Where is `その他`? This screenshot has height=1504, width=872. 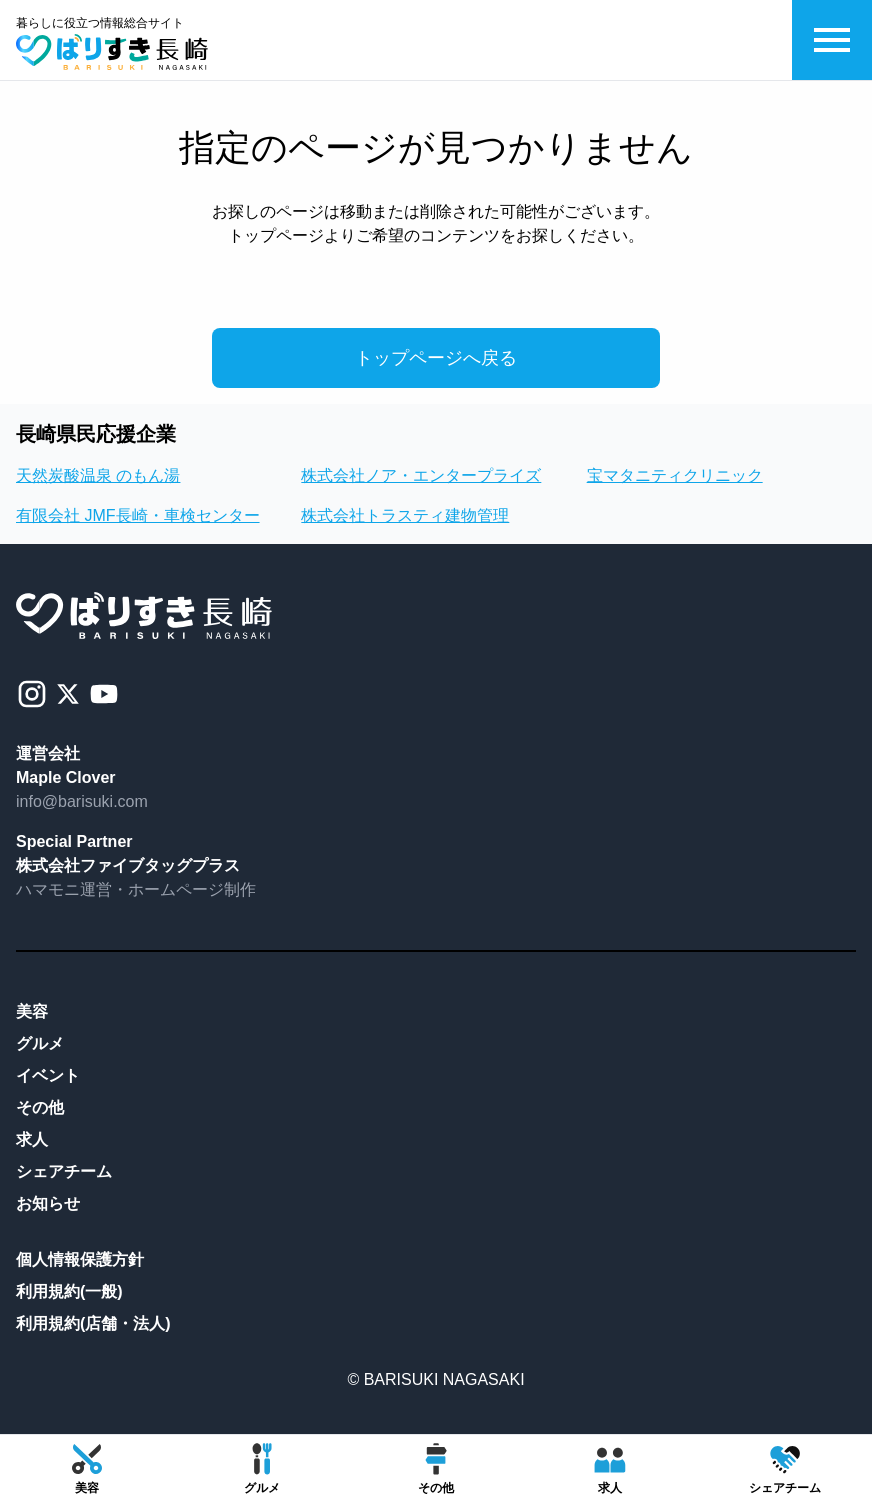
その他 is located at coordinates (40, 1107).